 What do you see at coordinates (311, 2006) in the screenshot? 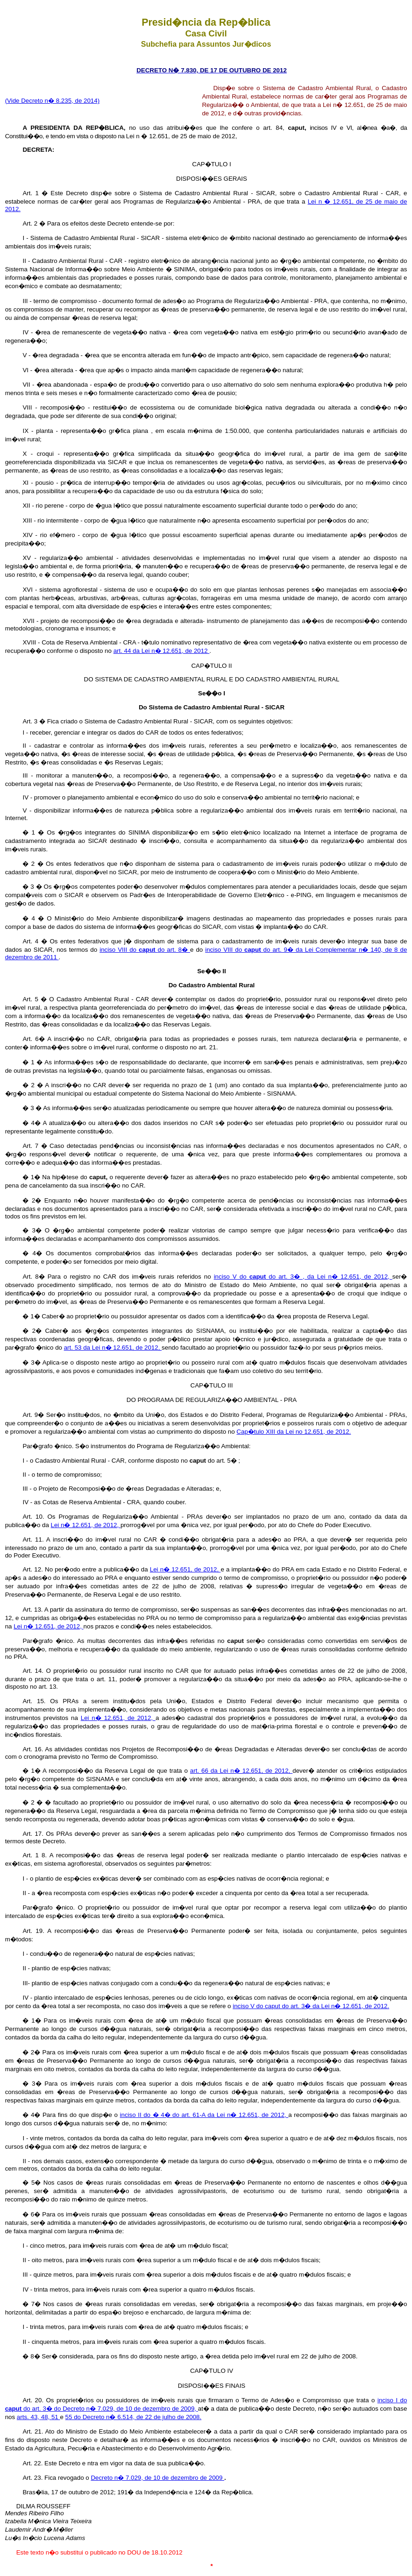
I see `inciso V do caput do art. 3� da Lei n� 12.651, de 2012.` at bounding box center [311, 2006].